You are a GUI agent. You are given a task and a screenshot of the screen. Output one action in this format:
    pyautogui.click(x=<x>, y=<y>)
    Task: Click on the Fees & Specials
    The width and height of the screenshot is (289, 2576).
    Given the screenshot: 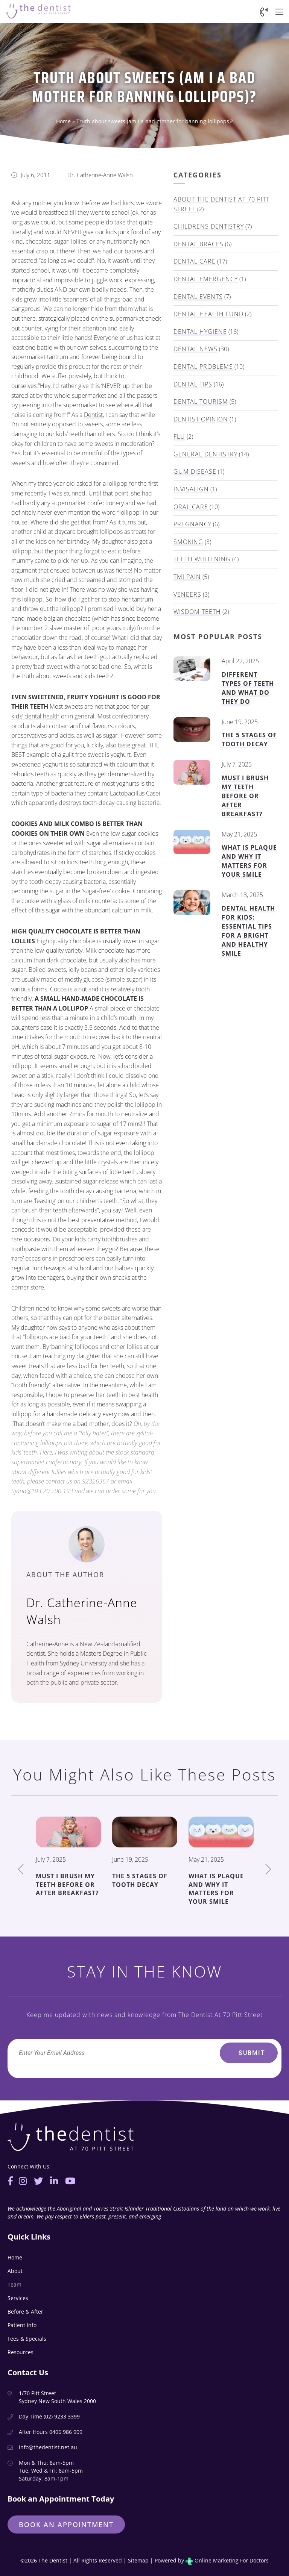 What is the action you would take?
    pyautogui.click(x=27, y=2338)
    